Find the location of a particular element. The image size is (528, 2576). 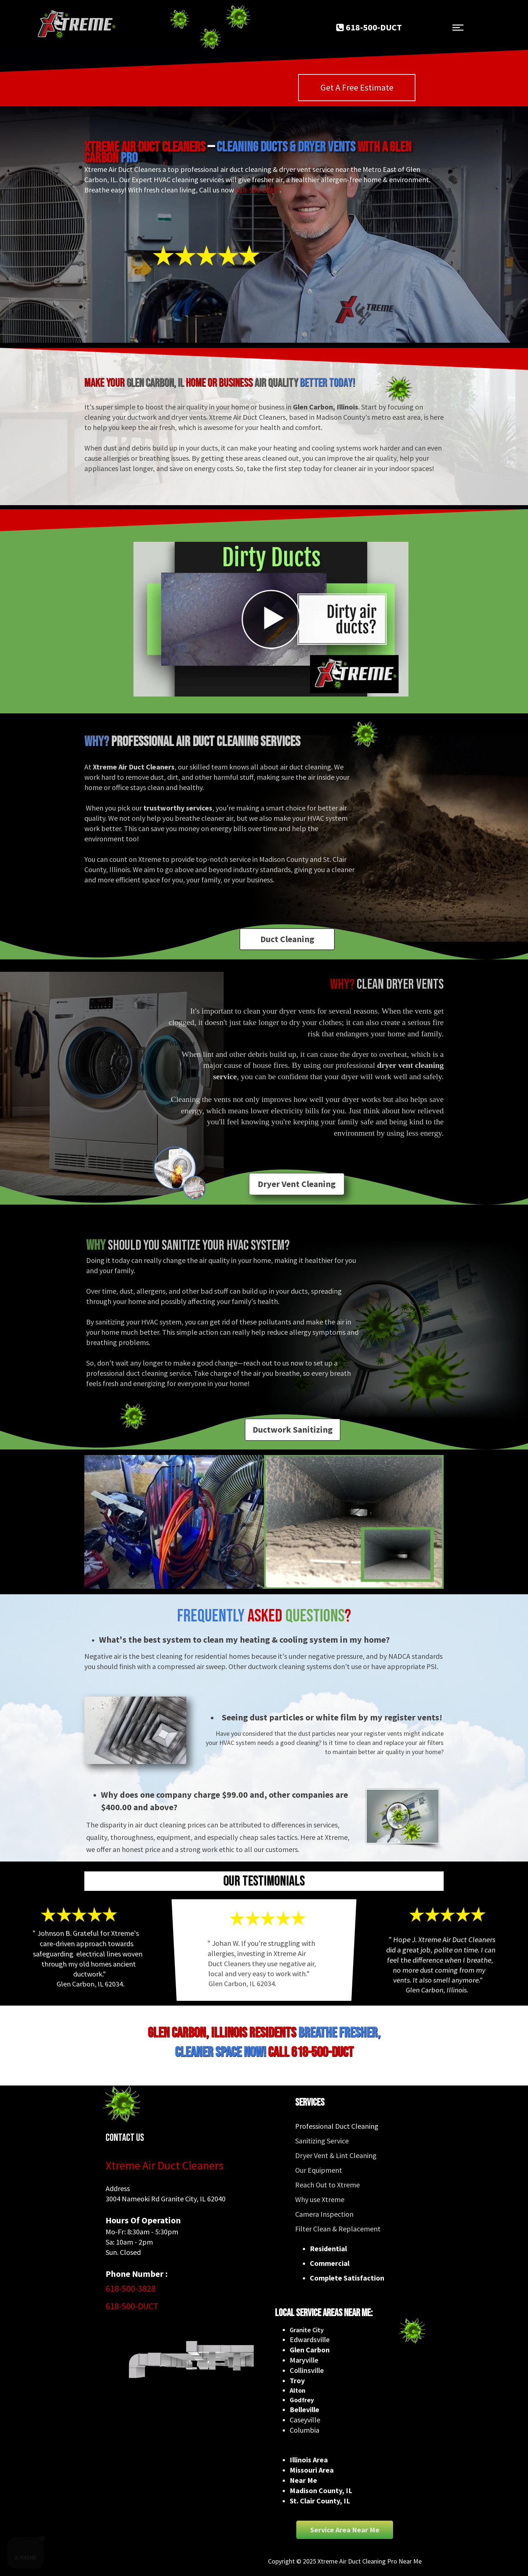

Professional Duct Cleaning is located at coordinates (336, 2126).